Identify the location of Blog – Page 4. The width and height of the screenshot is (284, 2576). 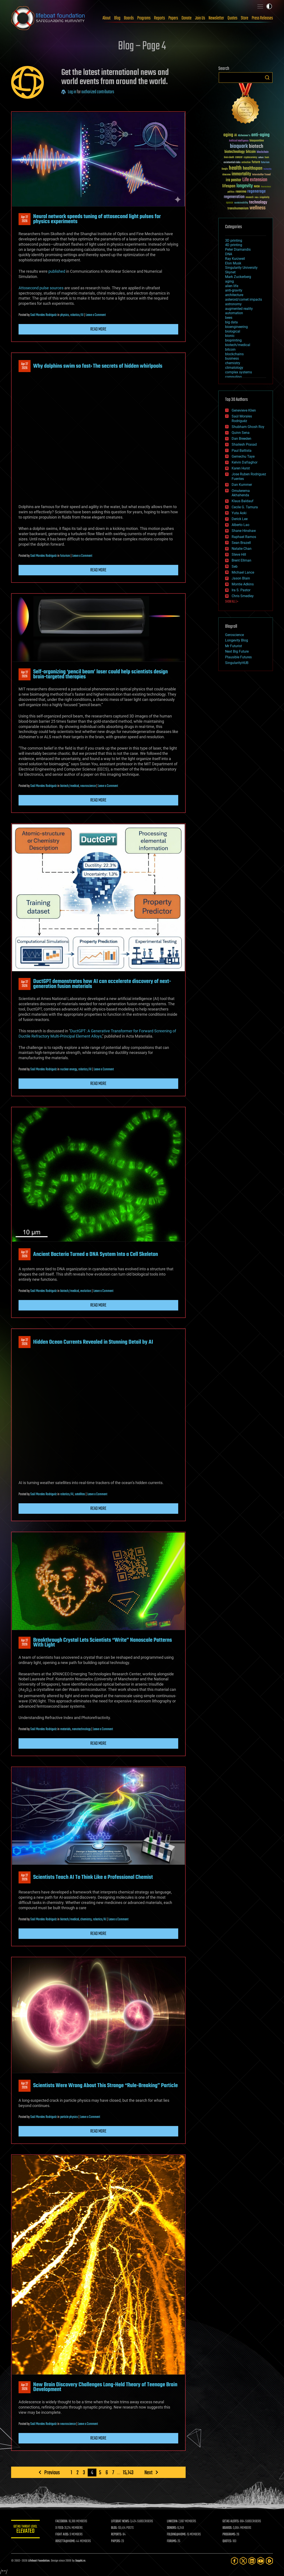
(142, 46).